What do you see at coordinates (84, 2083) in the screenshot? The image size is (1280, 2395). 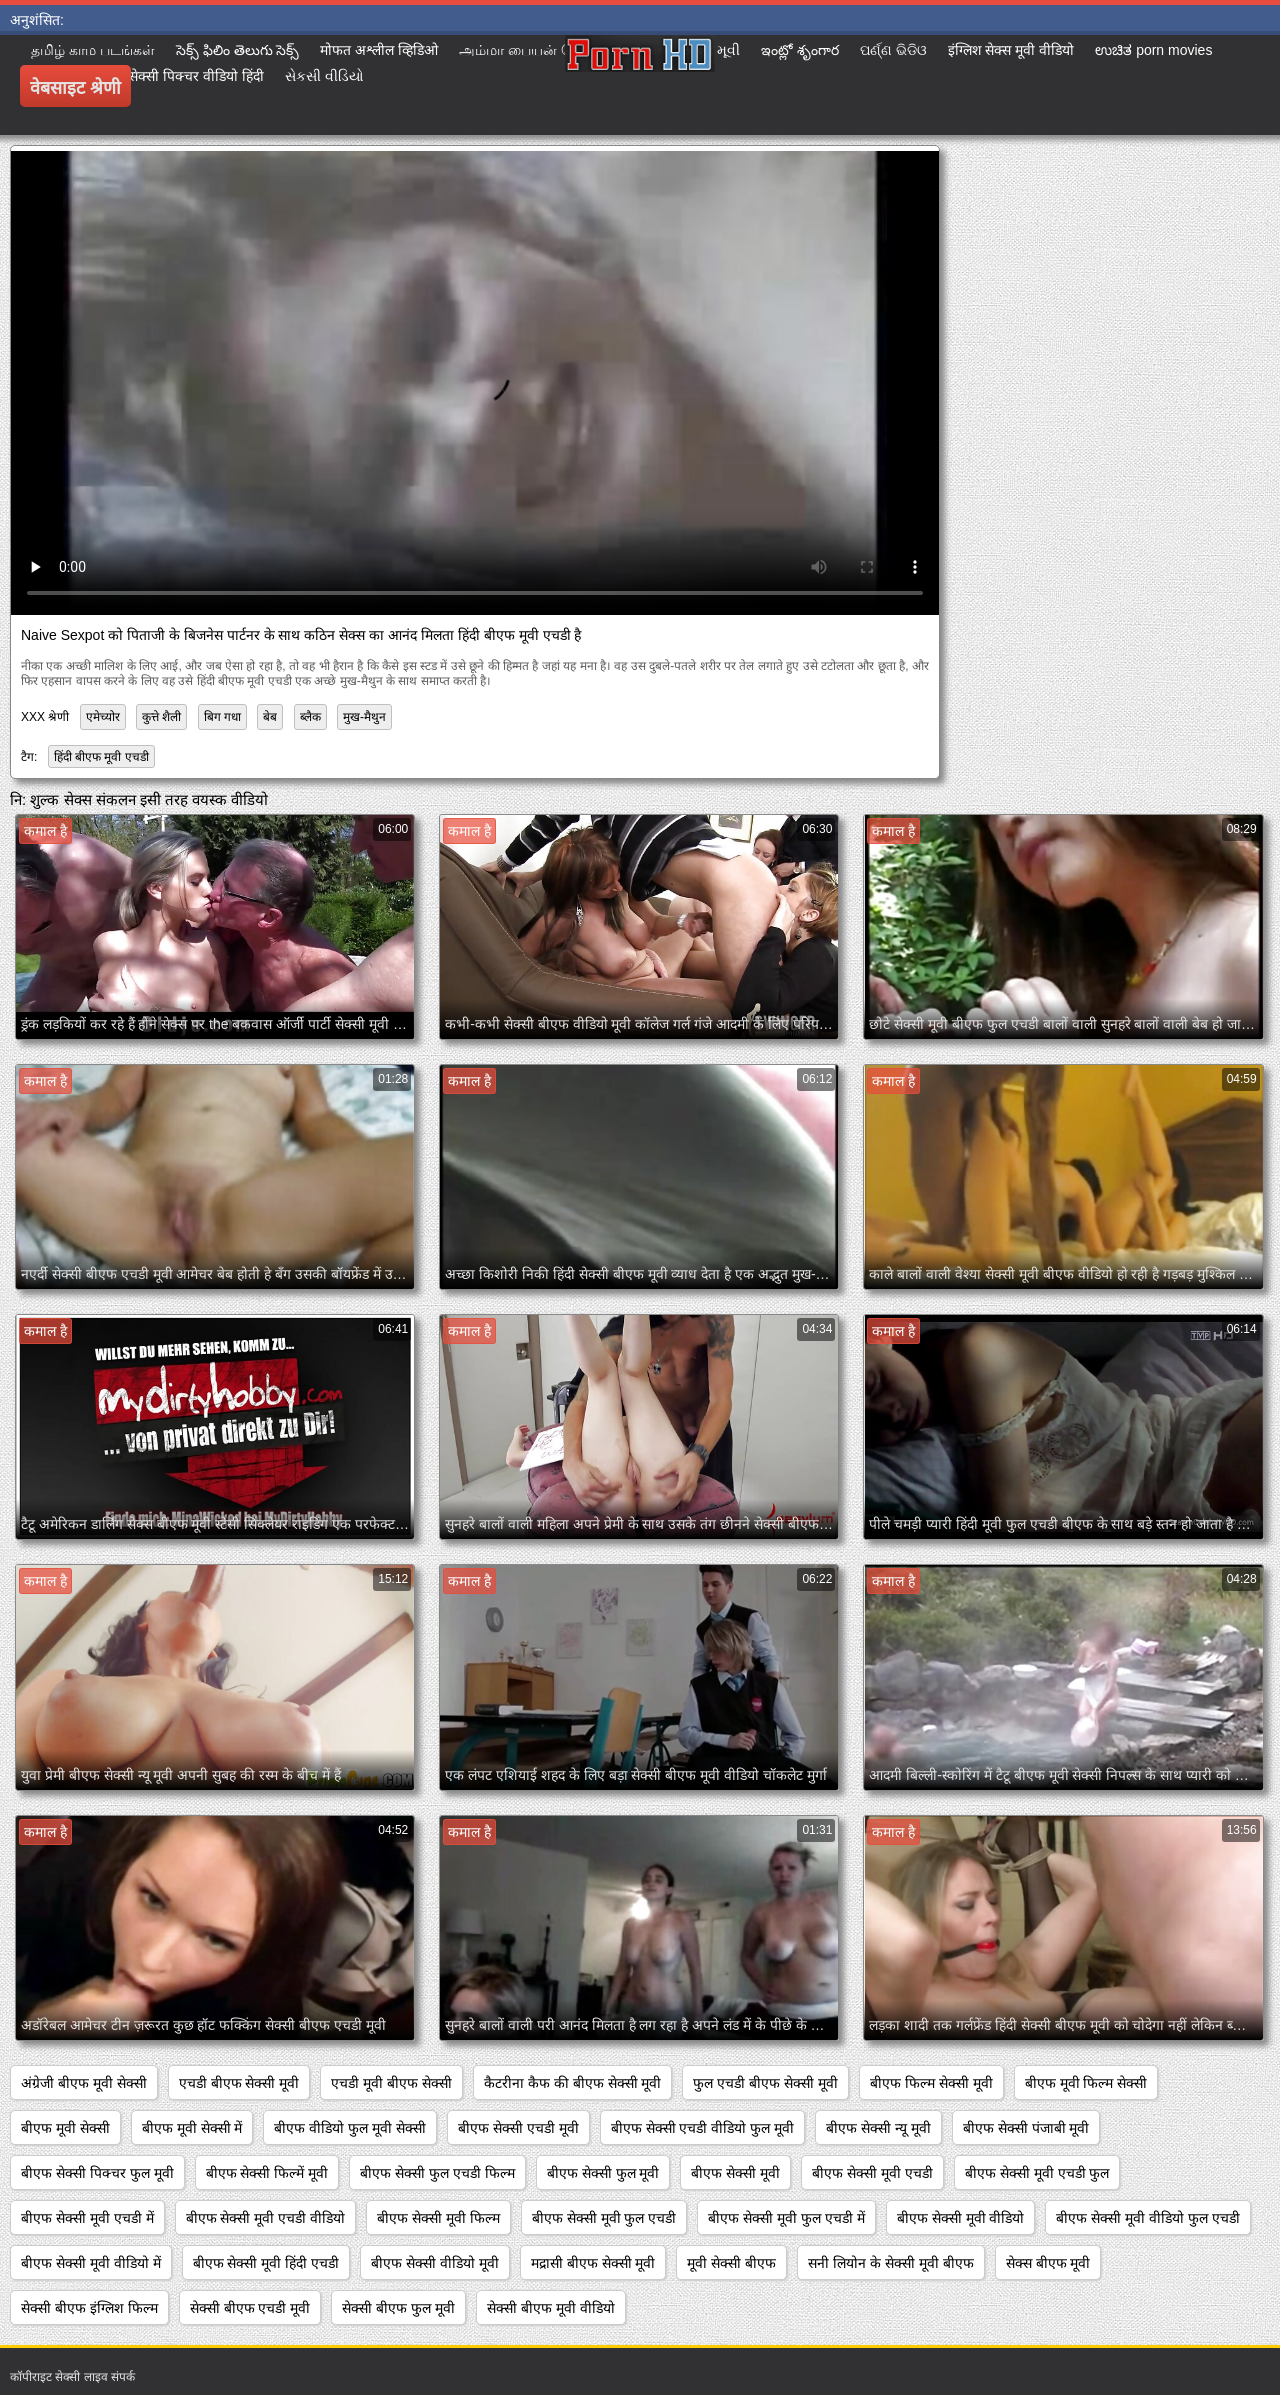 I see `अंग्रेजी बीएफ मूवी सेक्सी` at bounding box center [84, 2083].